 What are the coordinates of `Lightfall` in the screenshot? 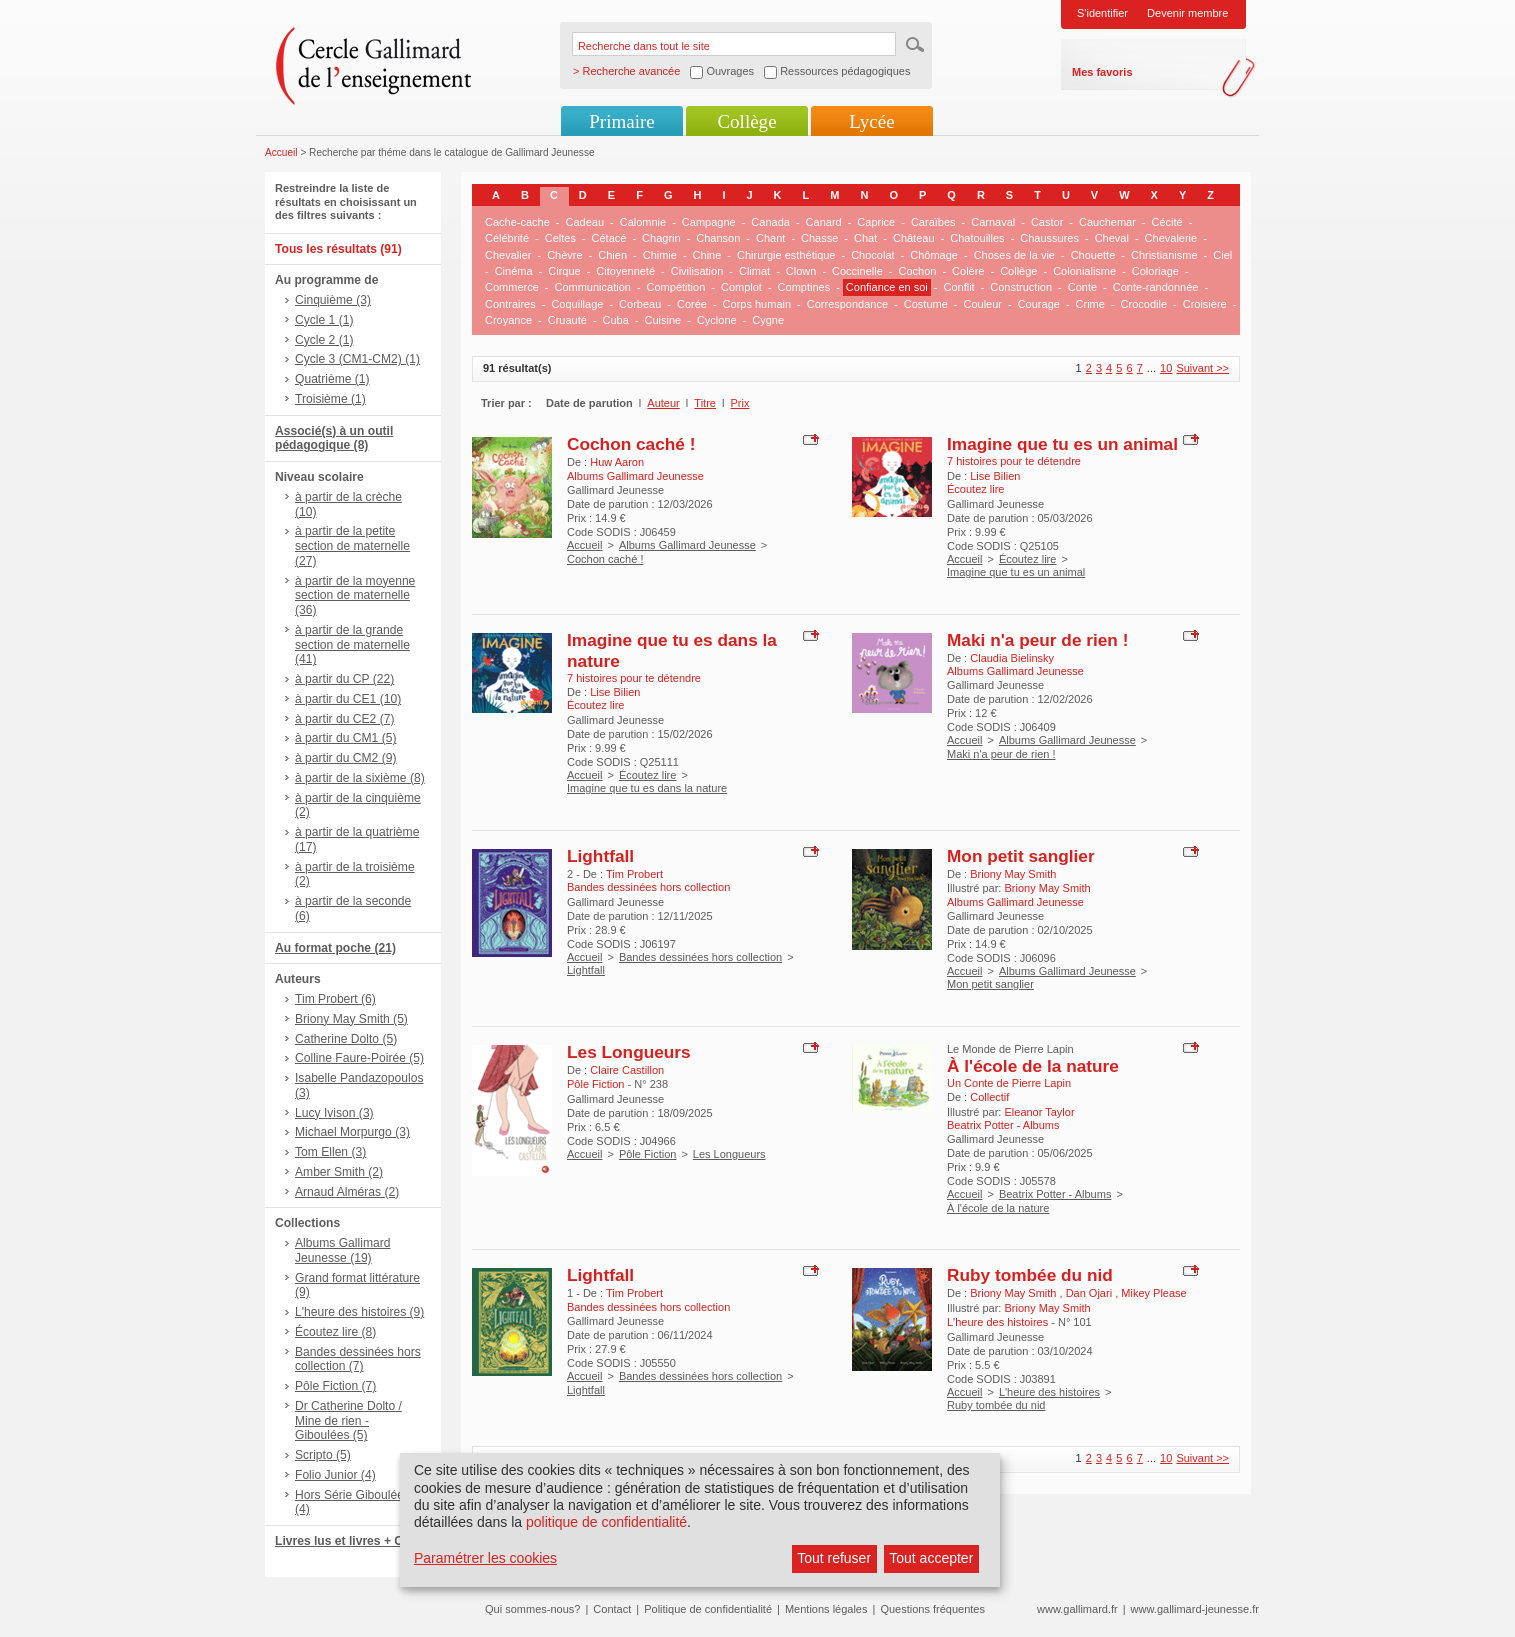 It's located at (600, 856).